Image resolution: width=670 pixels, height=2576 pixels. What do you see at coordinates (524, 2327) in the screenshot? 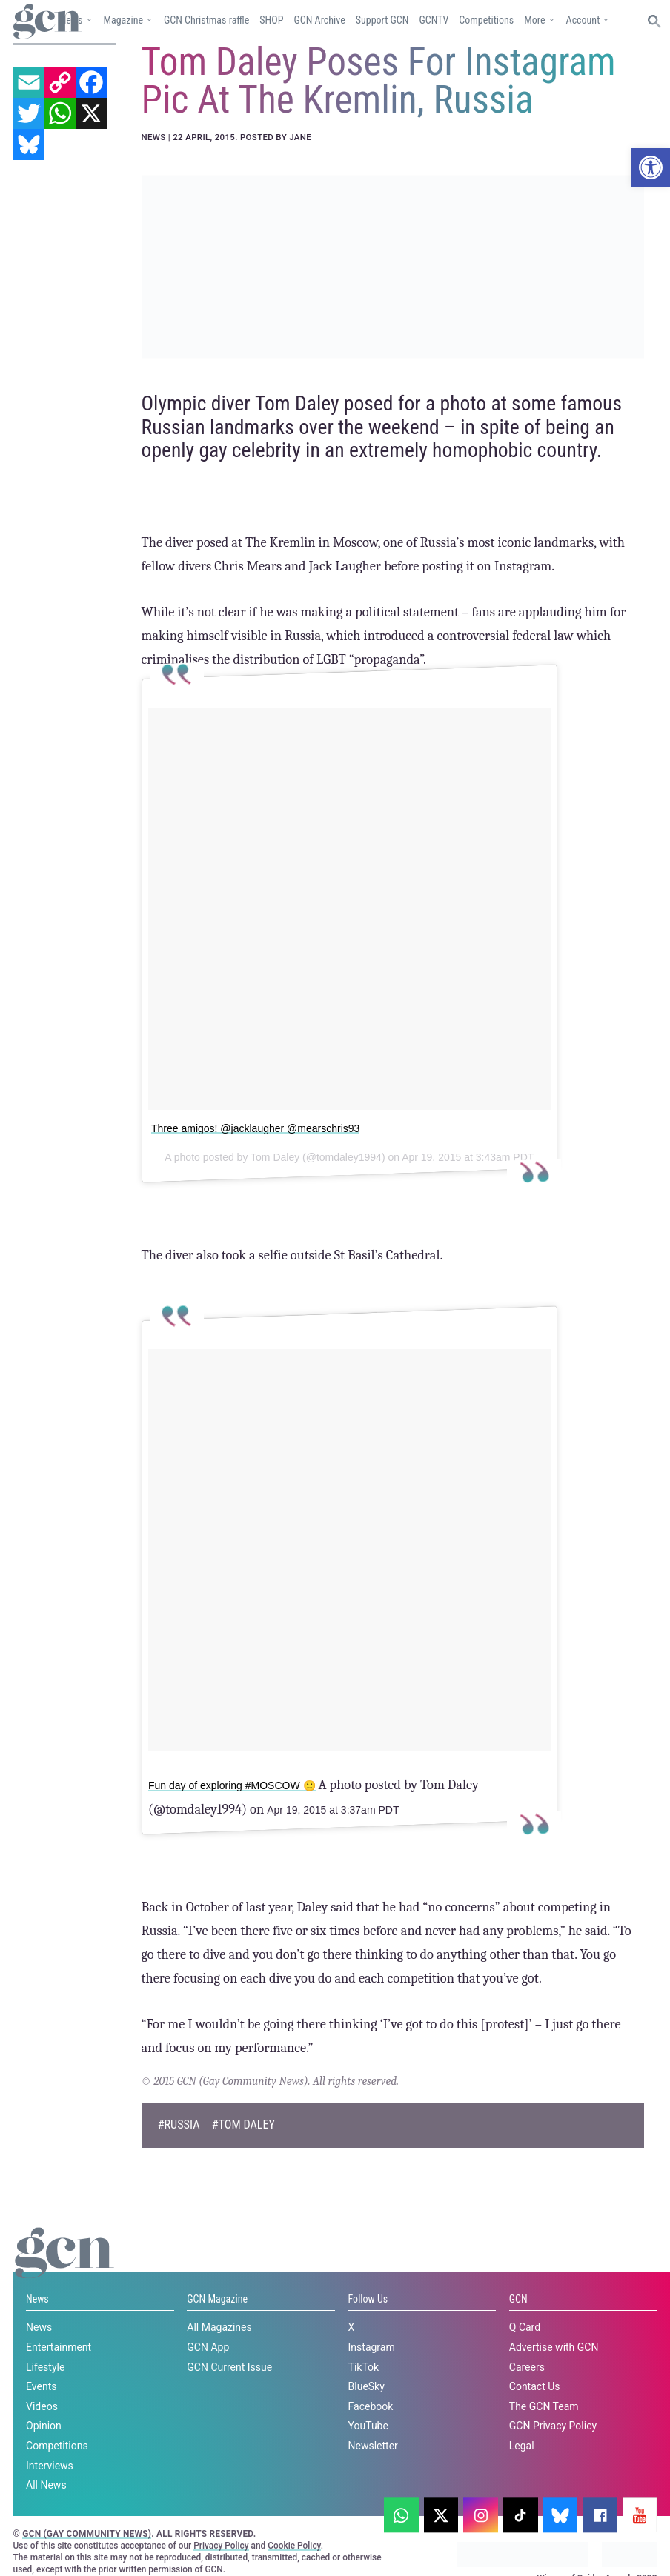
I see `Q Card` at bounding box center [524, 2327].